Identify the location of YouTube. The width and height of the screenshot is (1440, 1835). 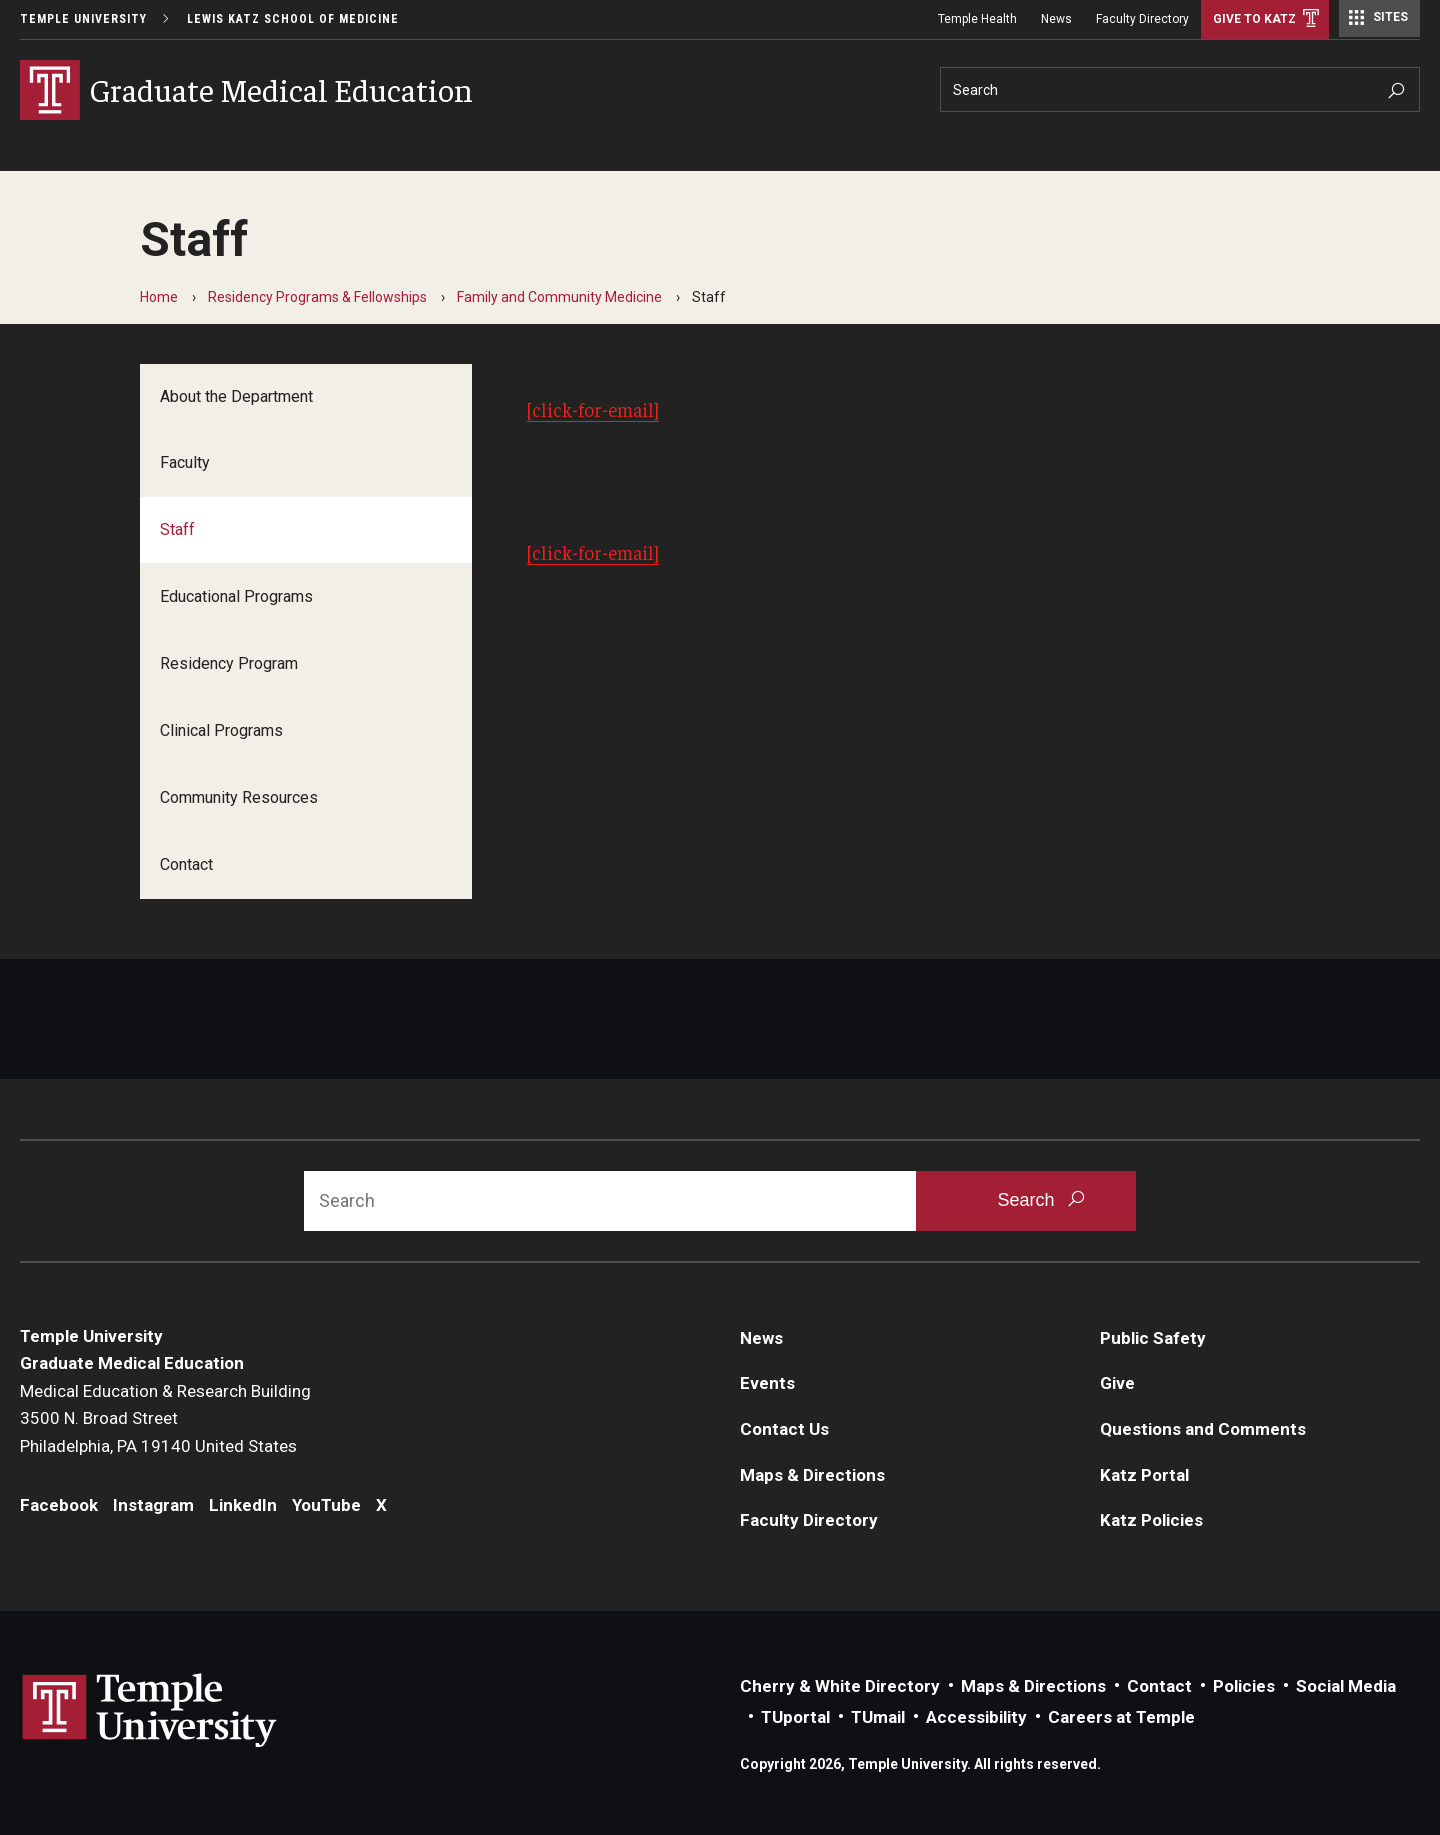
(326, 1505).